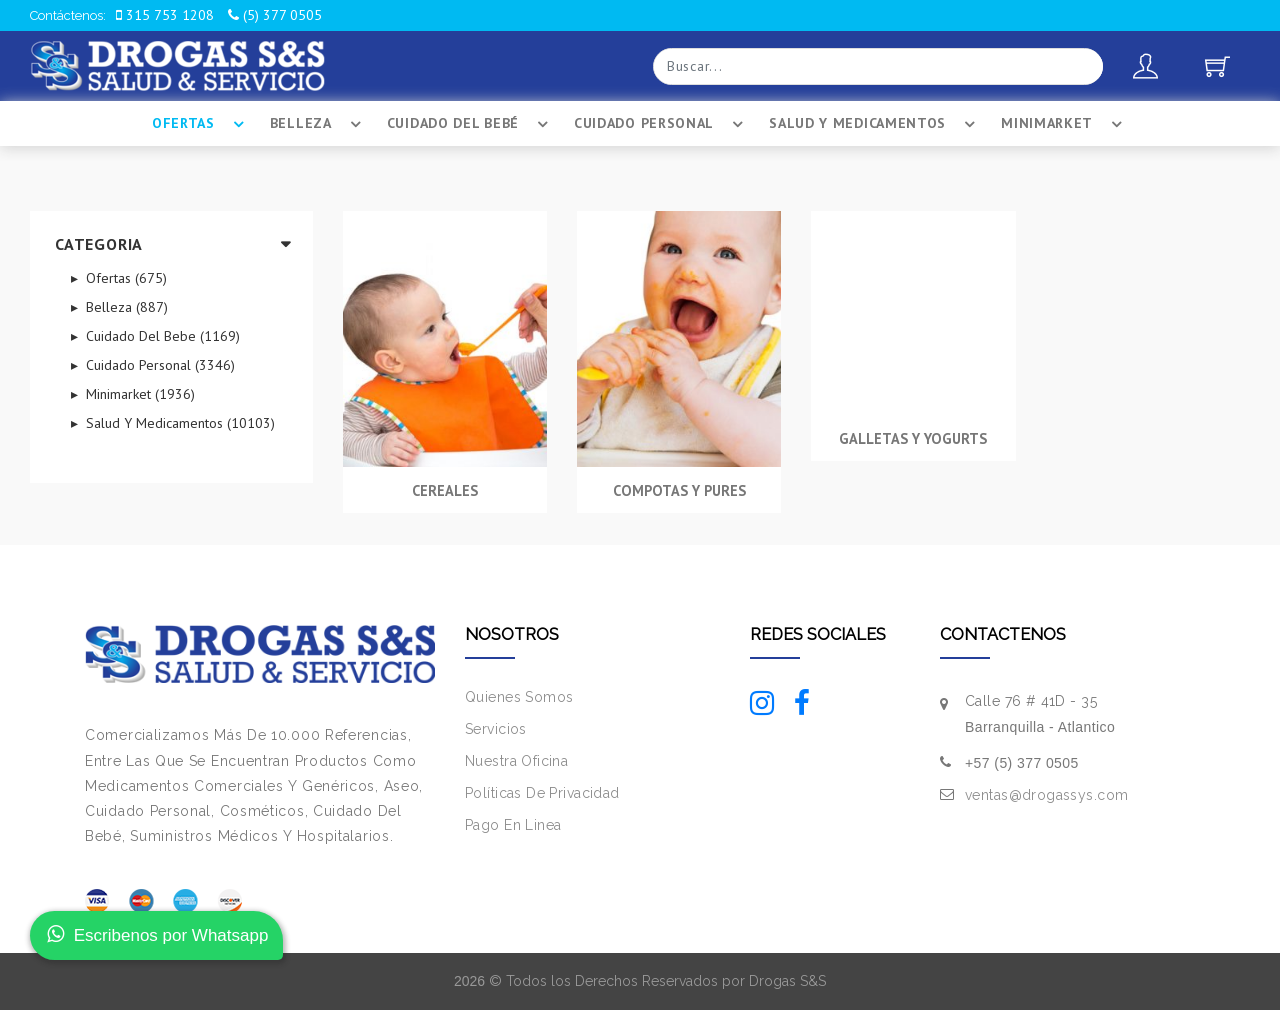 This screenshot has height=1010, width=1280. Describe the element at coordinates (661, 124) in the screenshot. I see `Cuidado Personal` at that location.